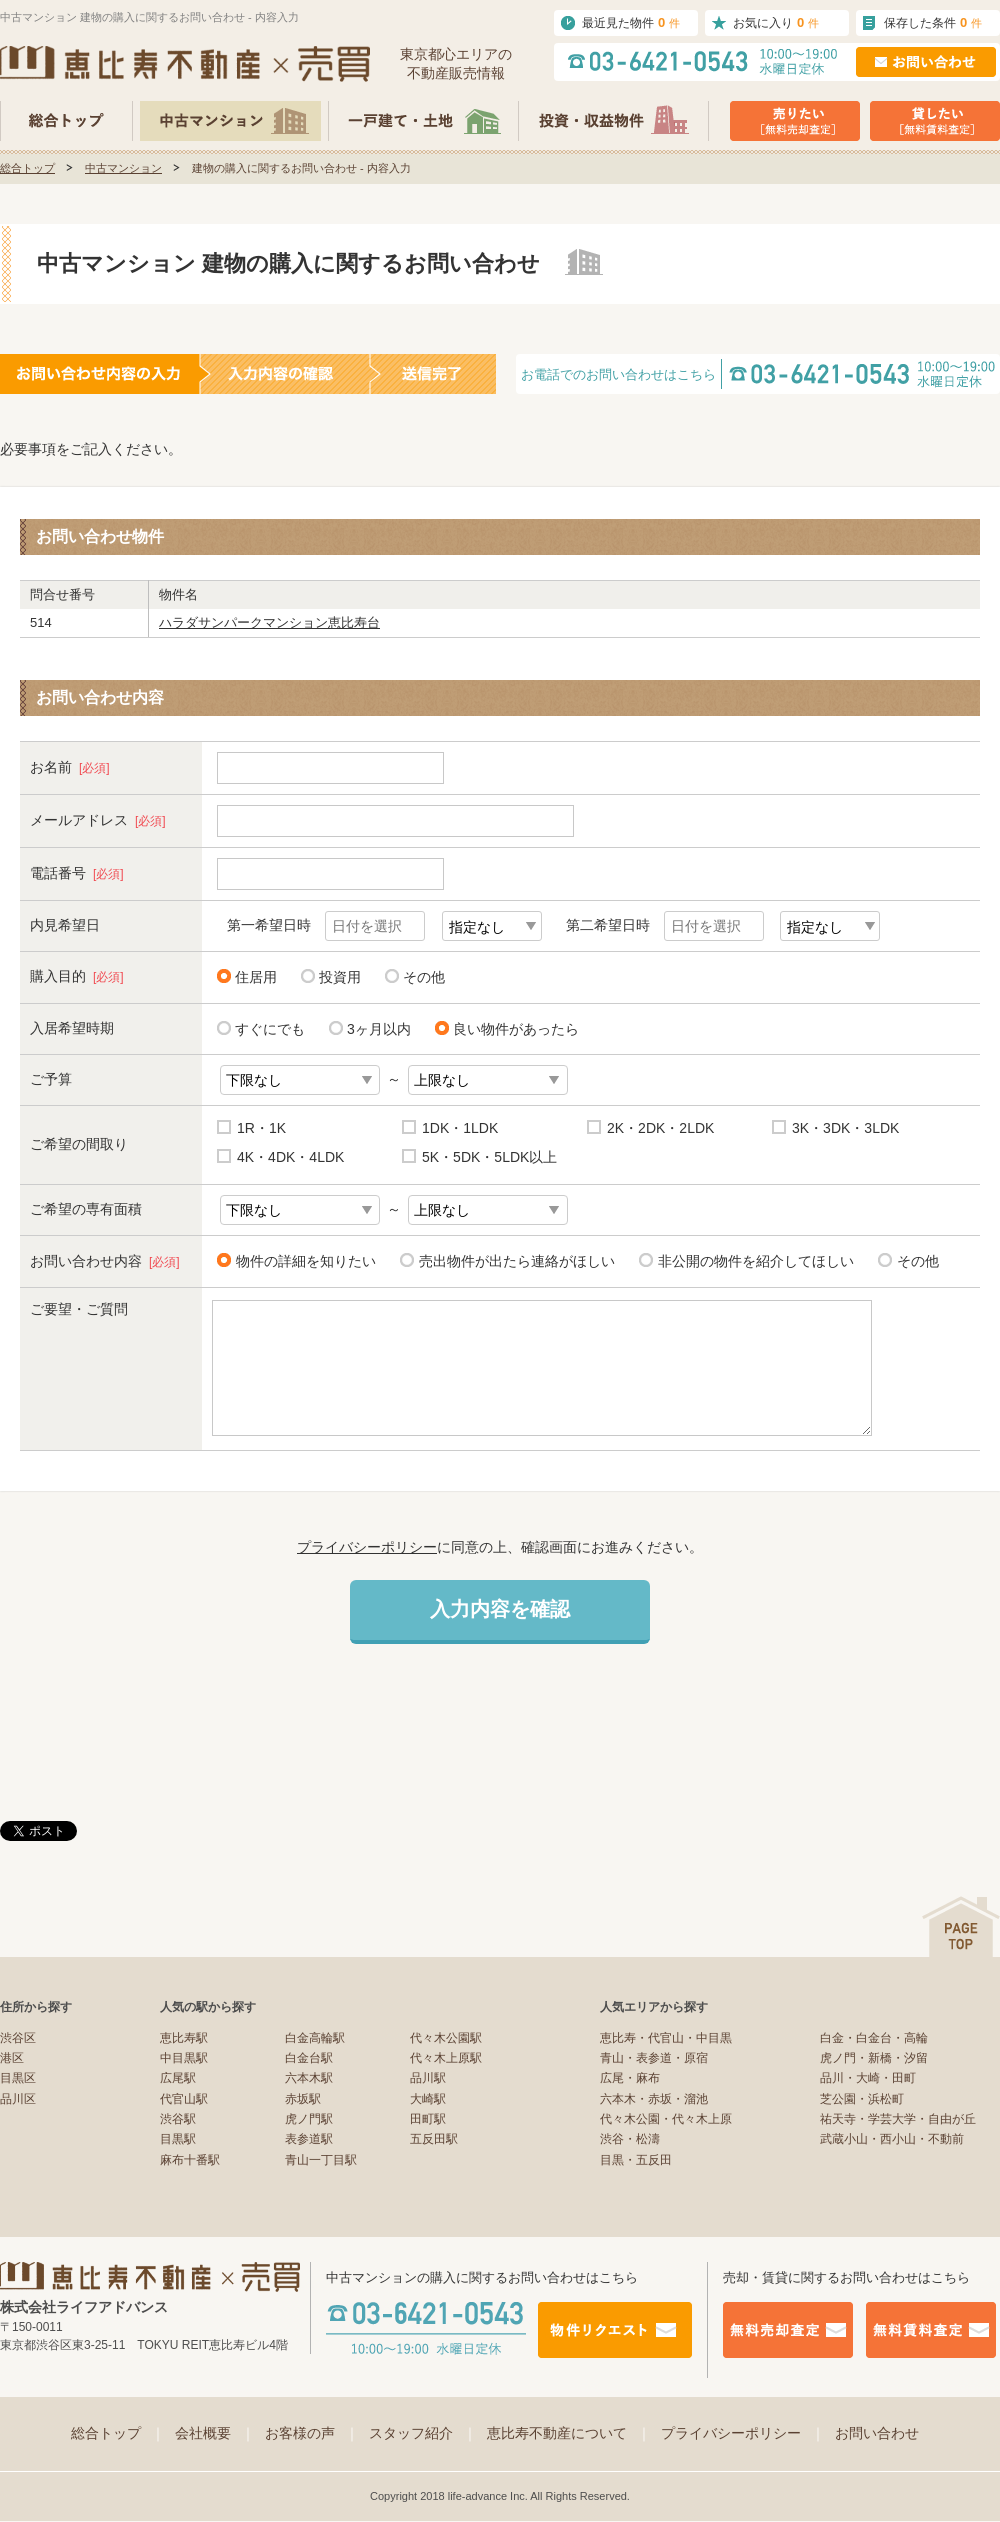 The image size is (1000, 2522). I want to click on 総合トップ, so click(27, 168).